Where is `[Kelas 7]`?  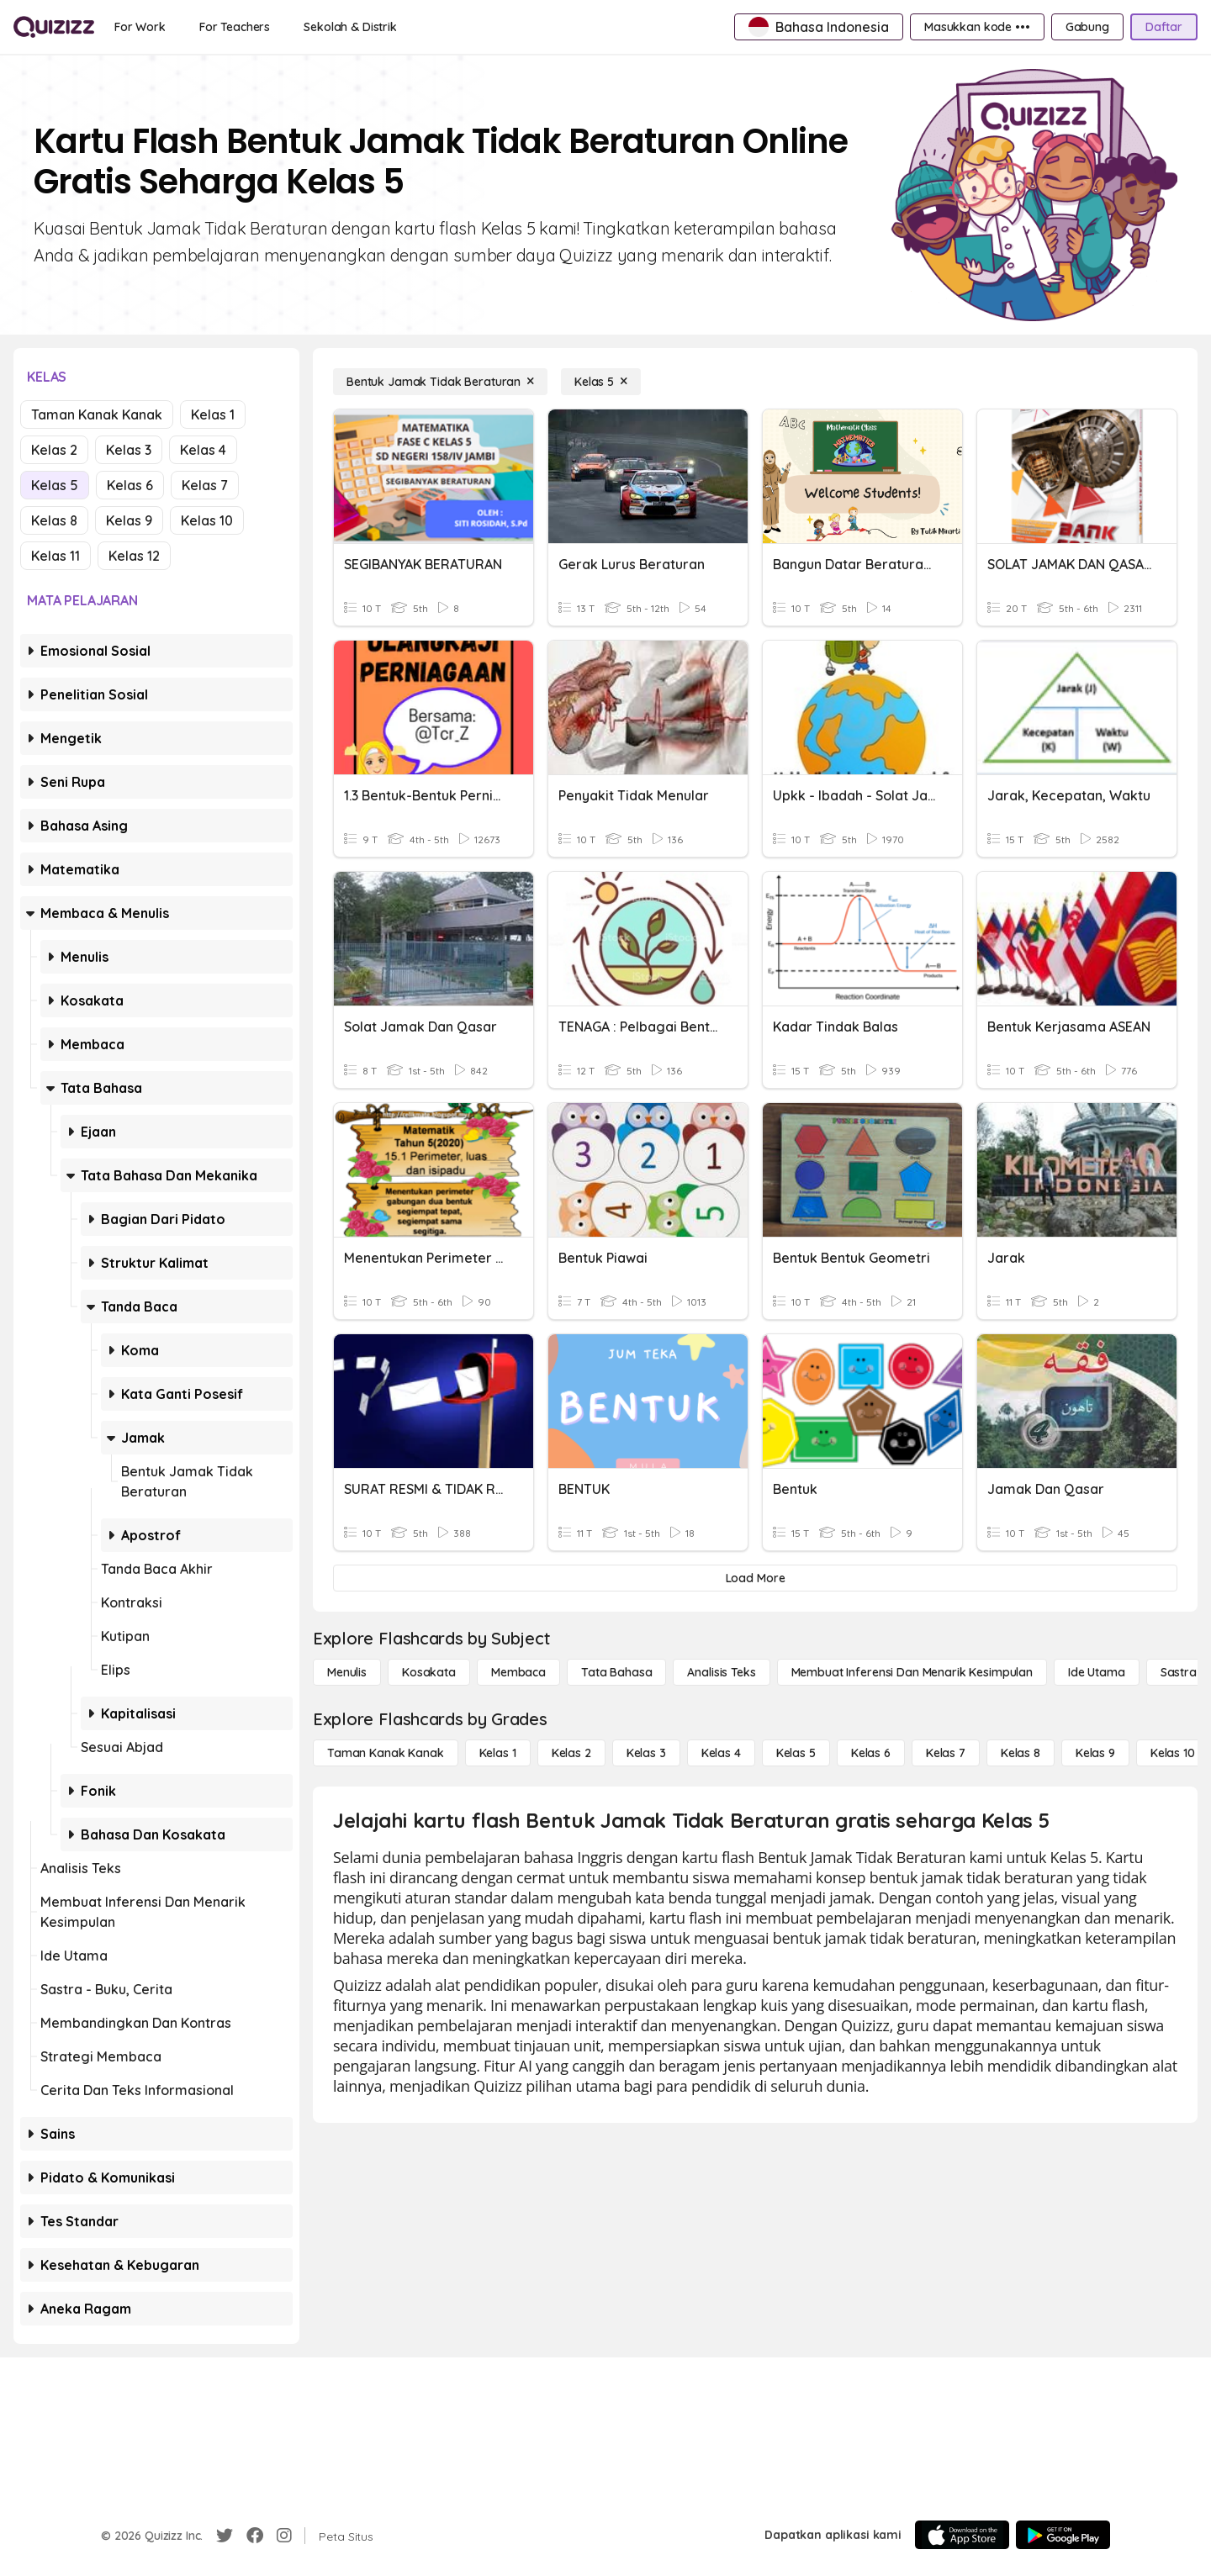
[Kelas 7] is located at coordinates (946, 1752).